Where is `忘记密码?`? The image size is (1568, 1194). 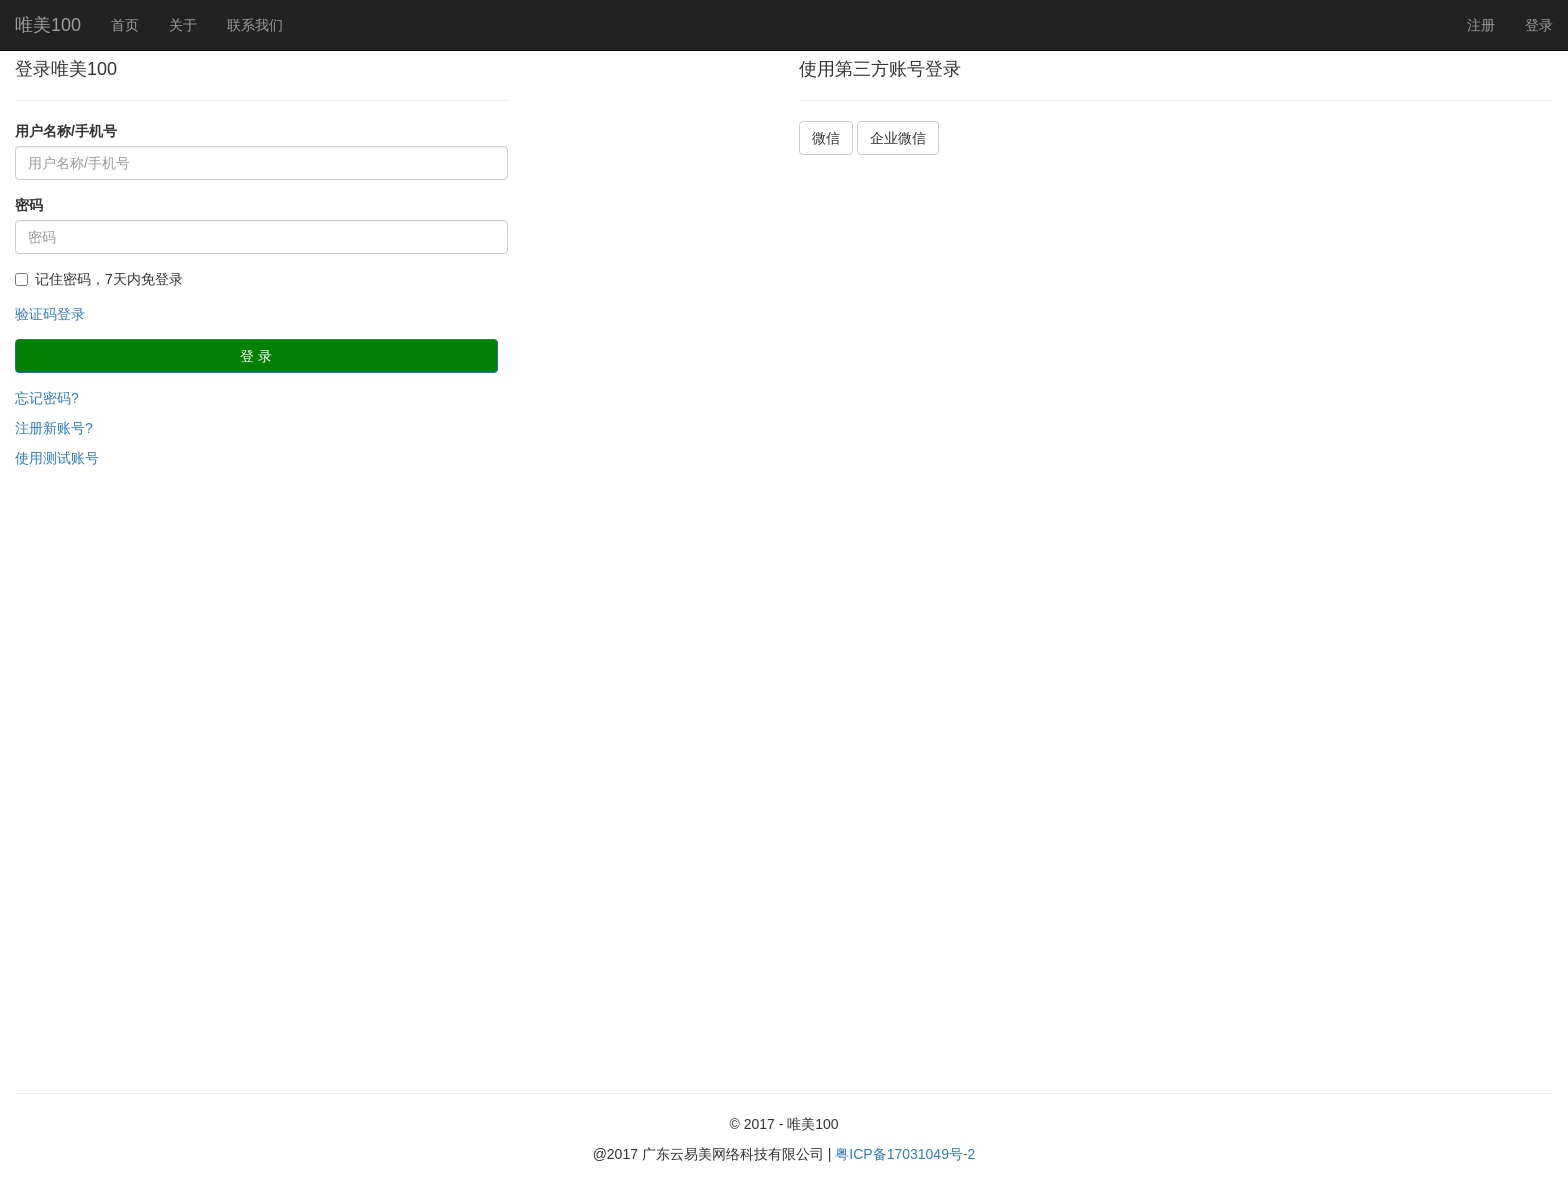
忘记密码? is located at coordinates (47, 398).